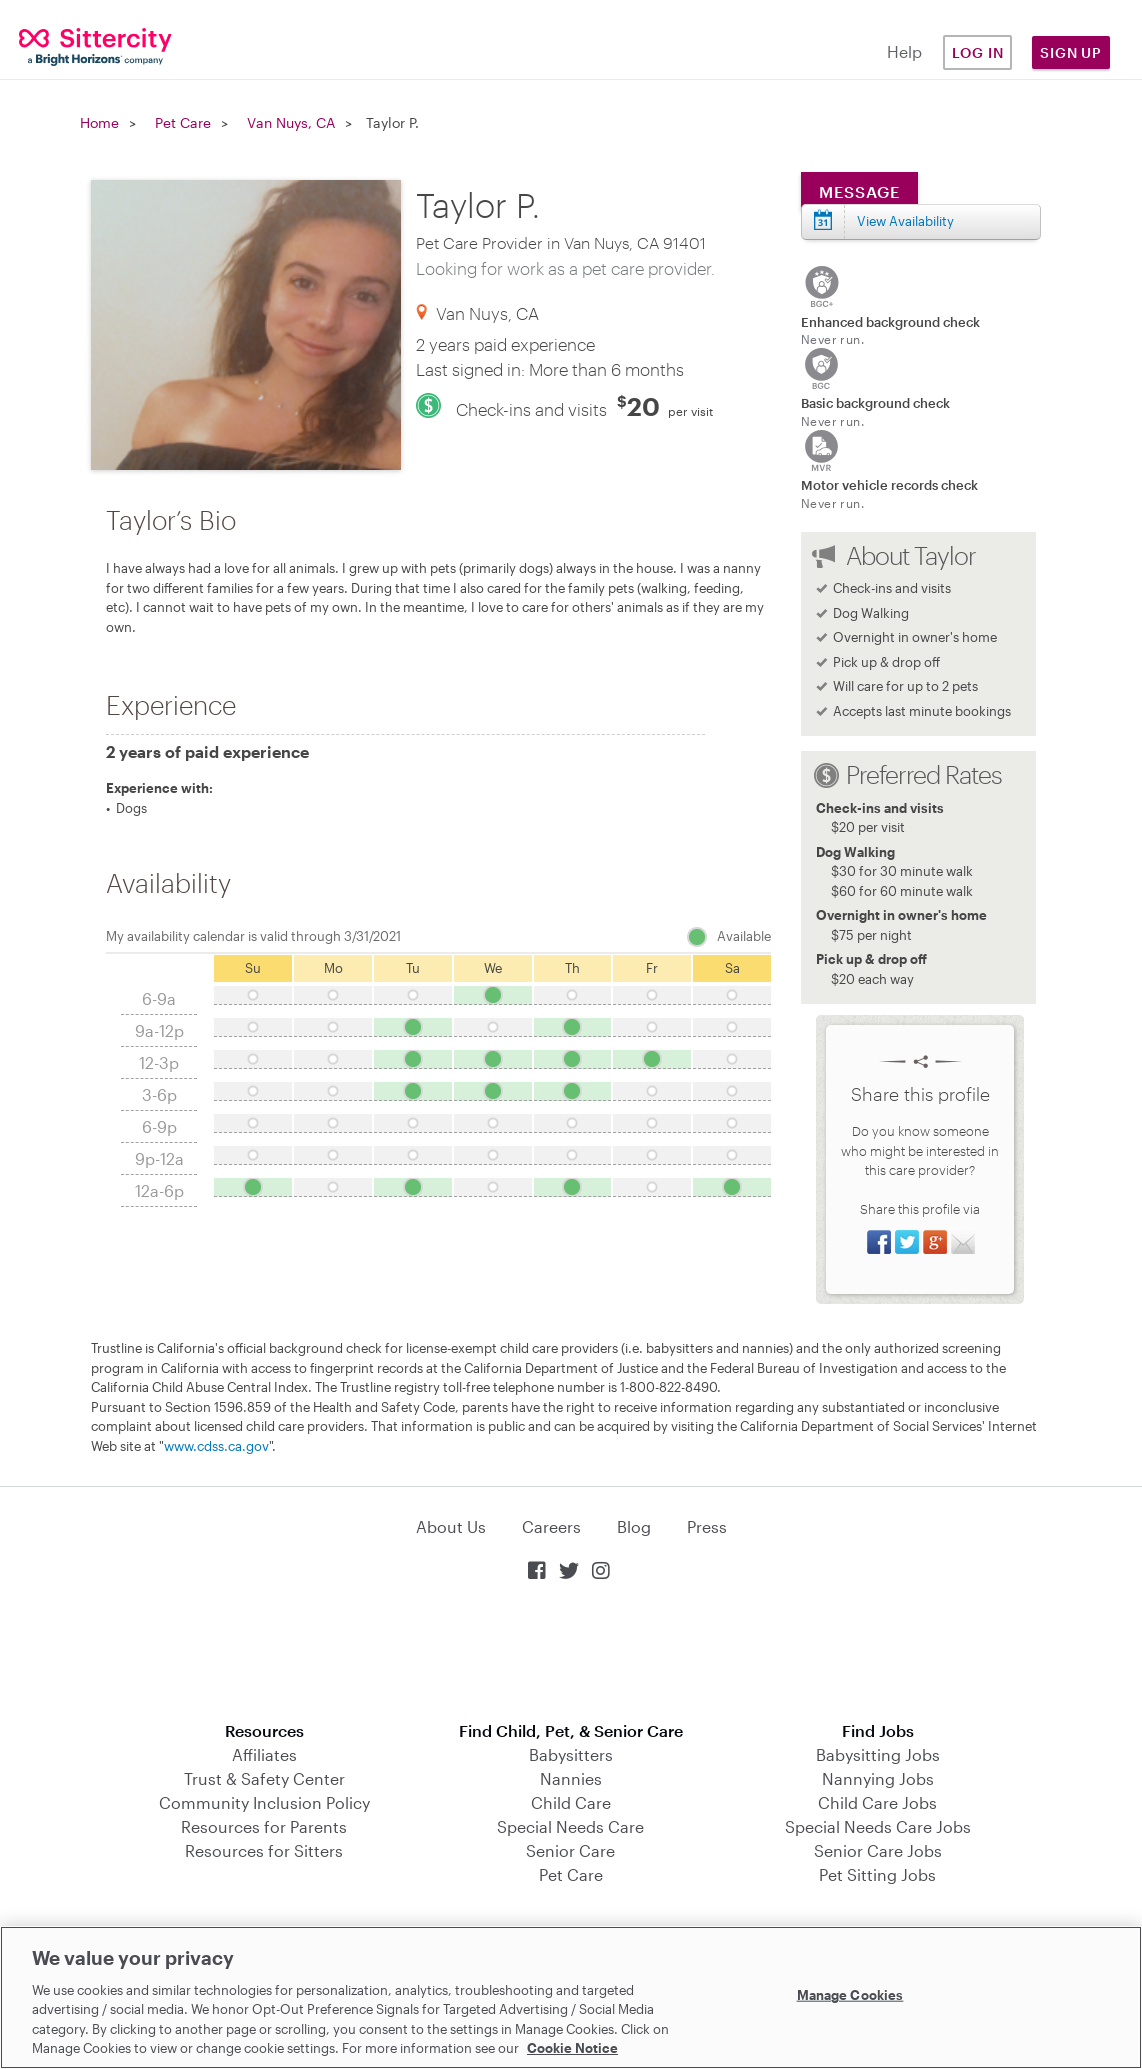 This screenshot has height=2069, width=1142. I want to click on Resources for Sitters, so click(264, 1850).